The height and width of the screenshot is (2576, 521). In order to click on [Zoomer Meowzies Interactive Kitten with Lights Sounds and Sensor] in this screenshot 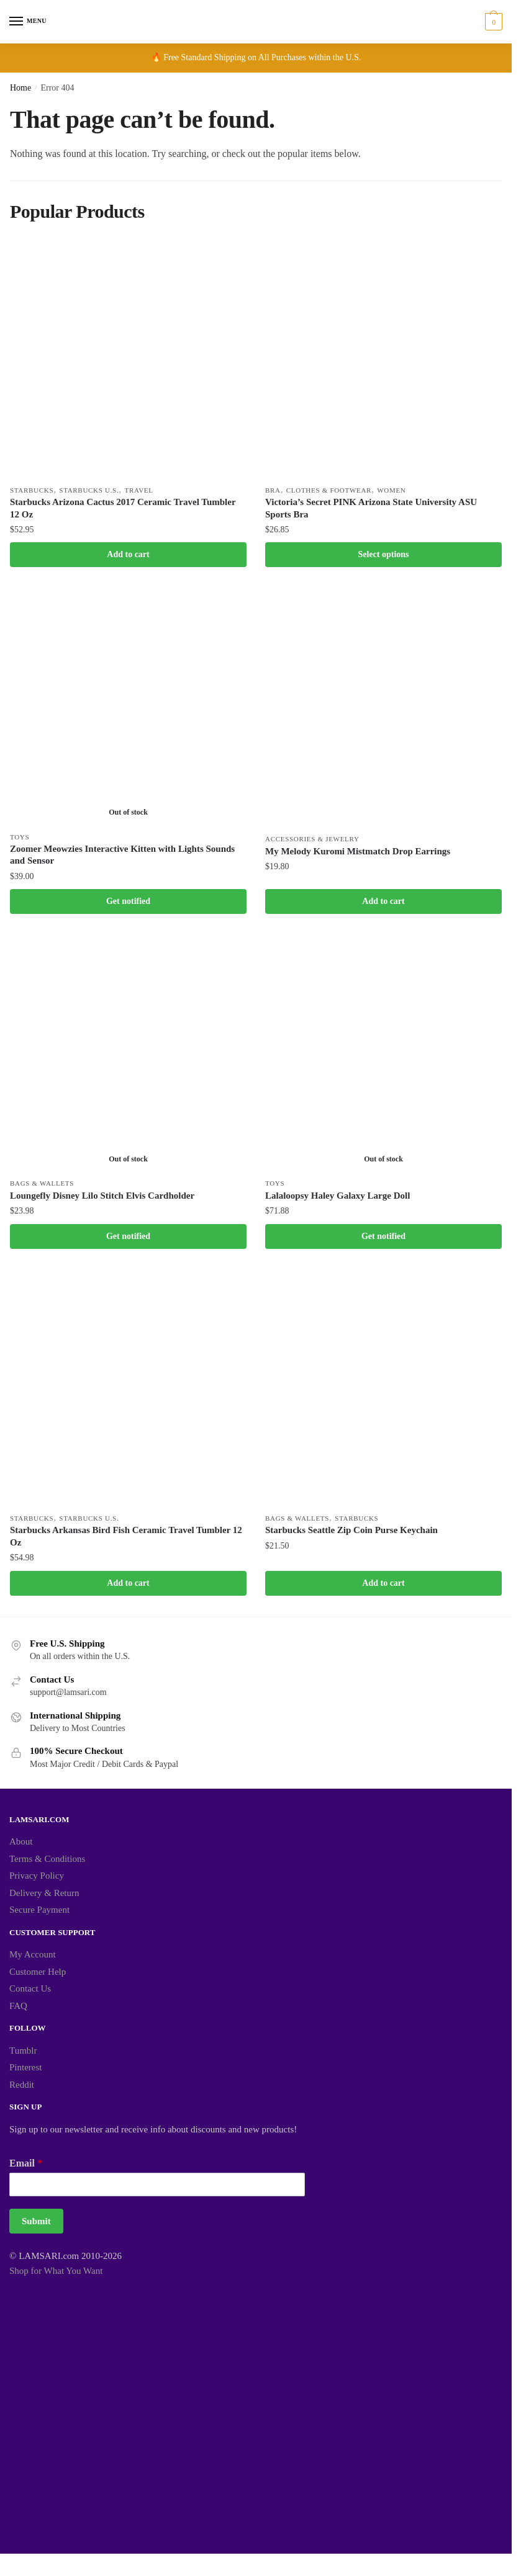, I will do `click(128, 707)`.